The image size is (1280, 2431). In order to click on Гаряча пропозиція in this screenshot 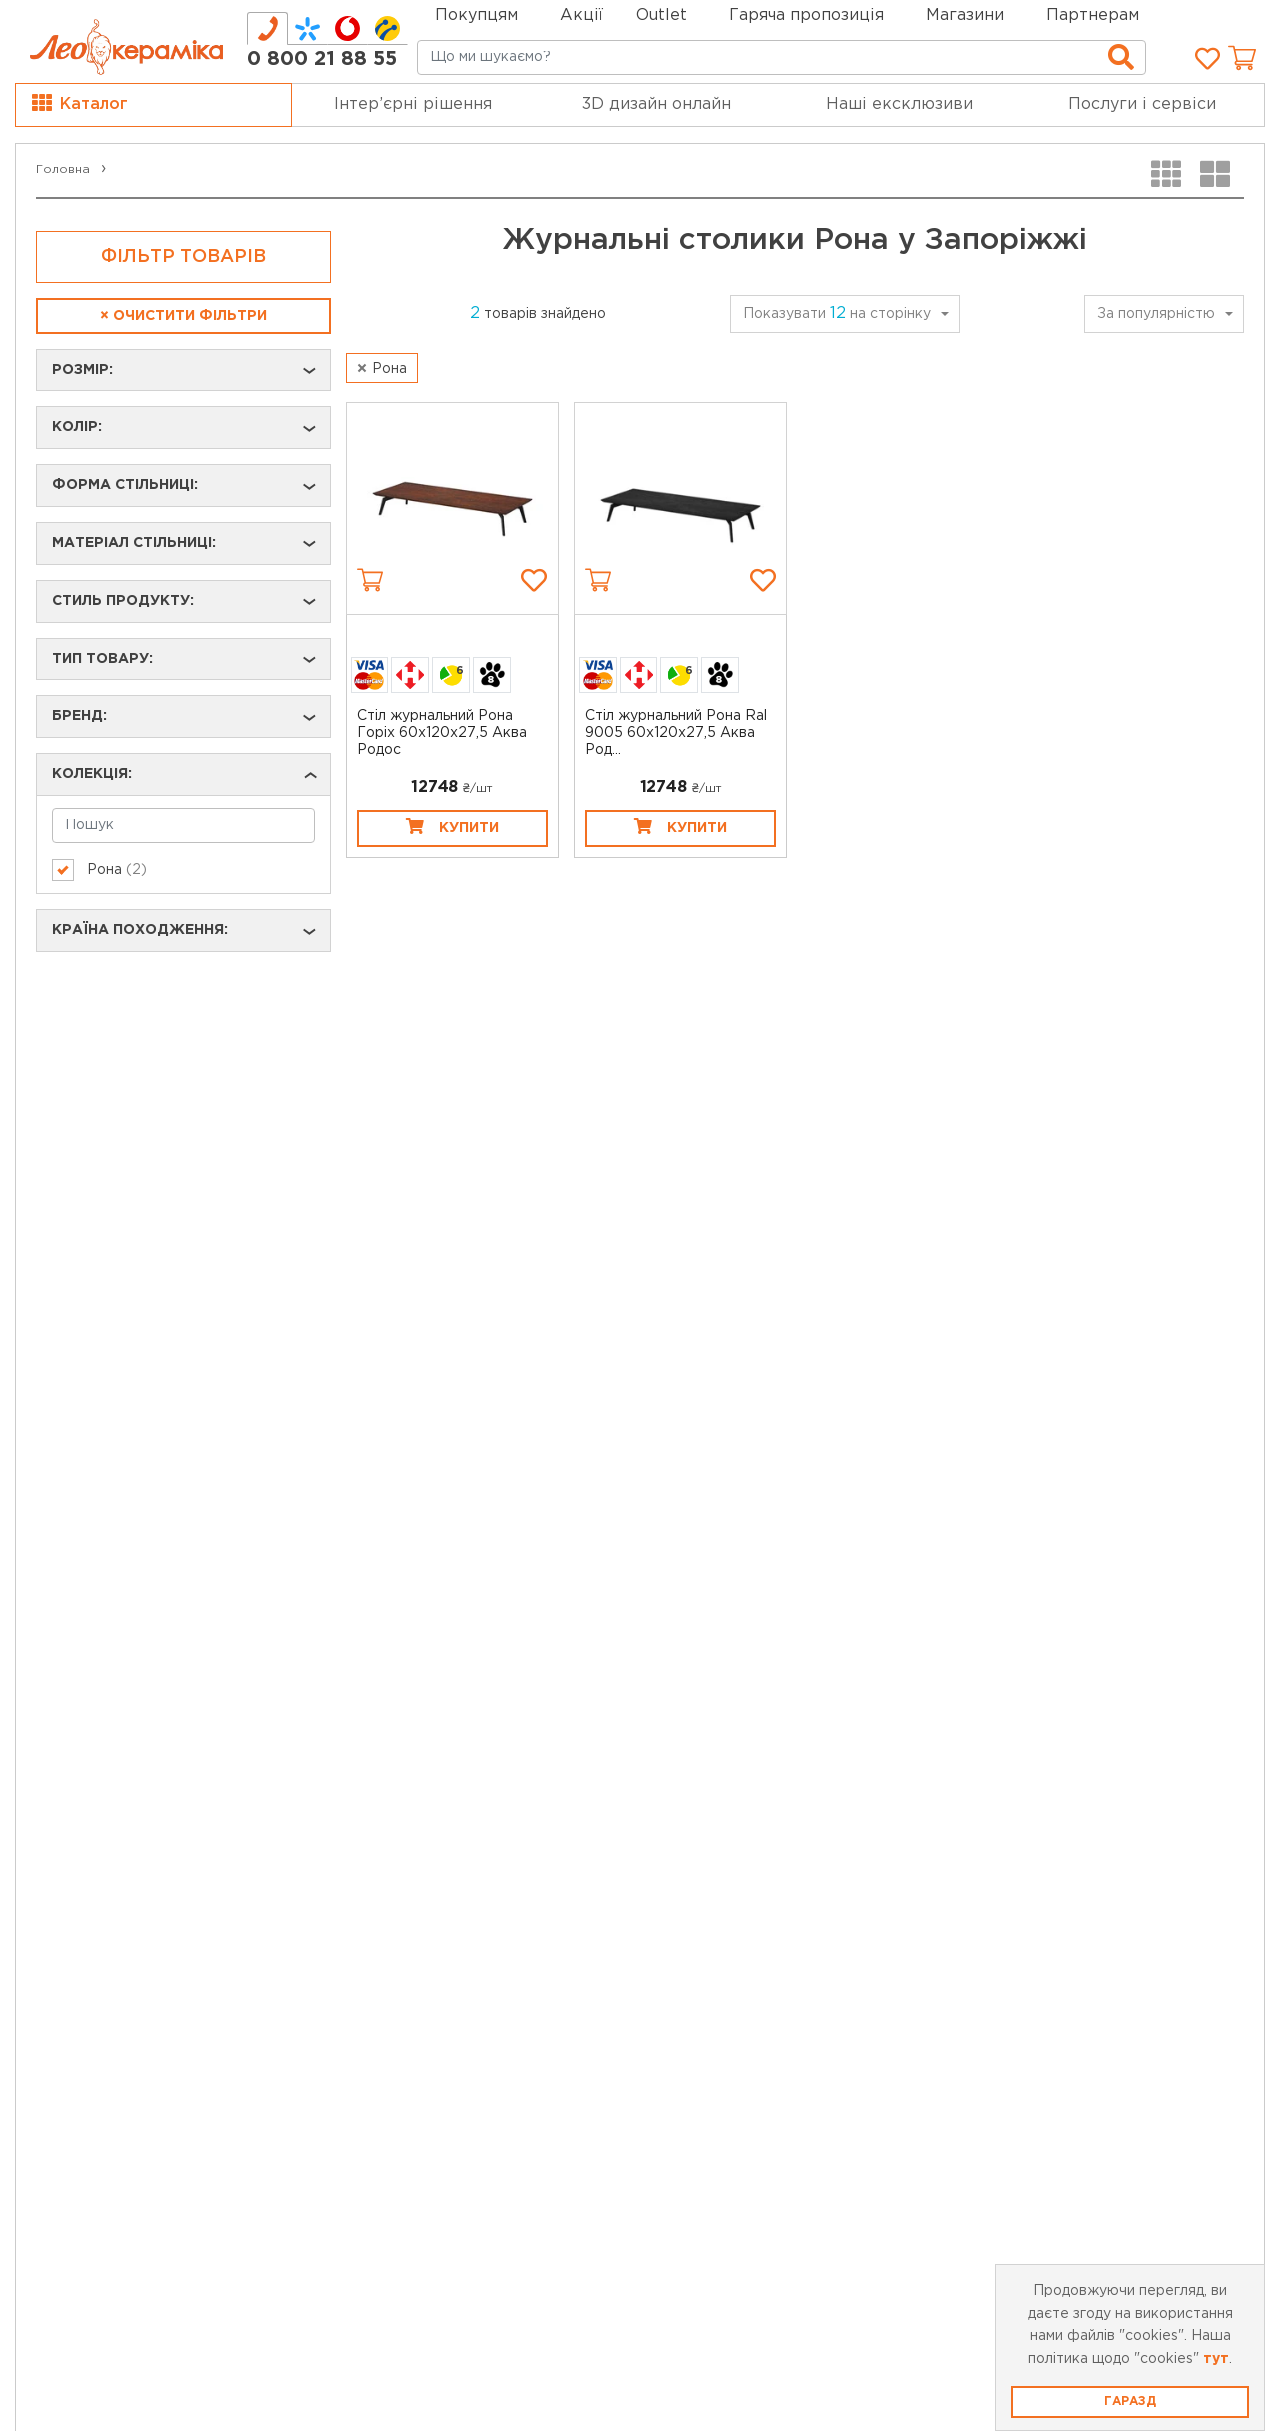, I will do `click(806, 15)`.